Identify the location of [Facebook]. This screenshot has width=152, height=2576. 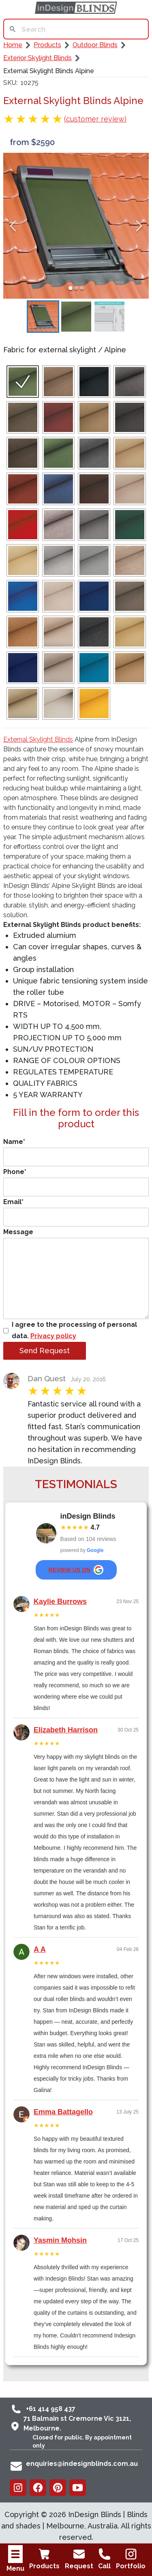
(38, 2487).